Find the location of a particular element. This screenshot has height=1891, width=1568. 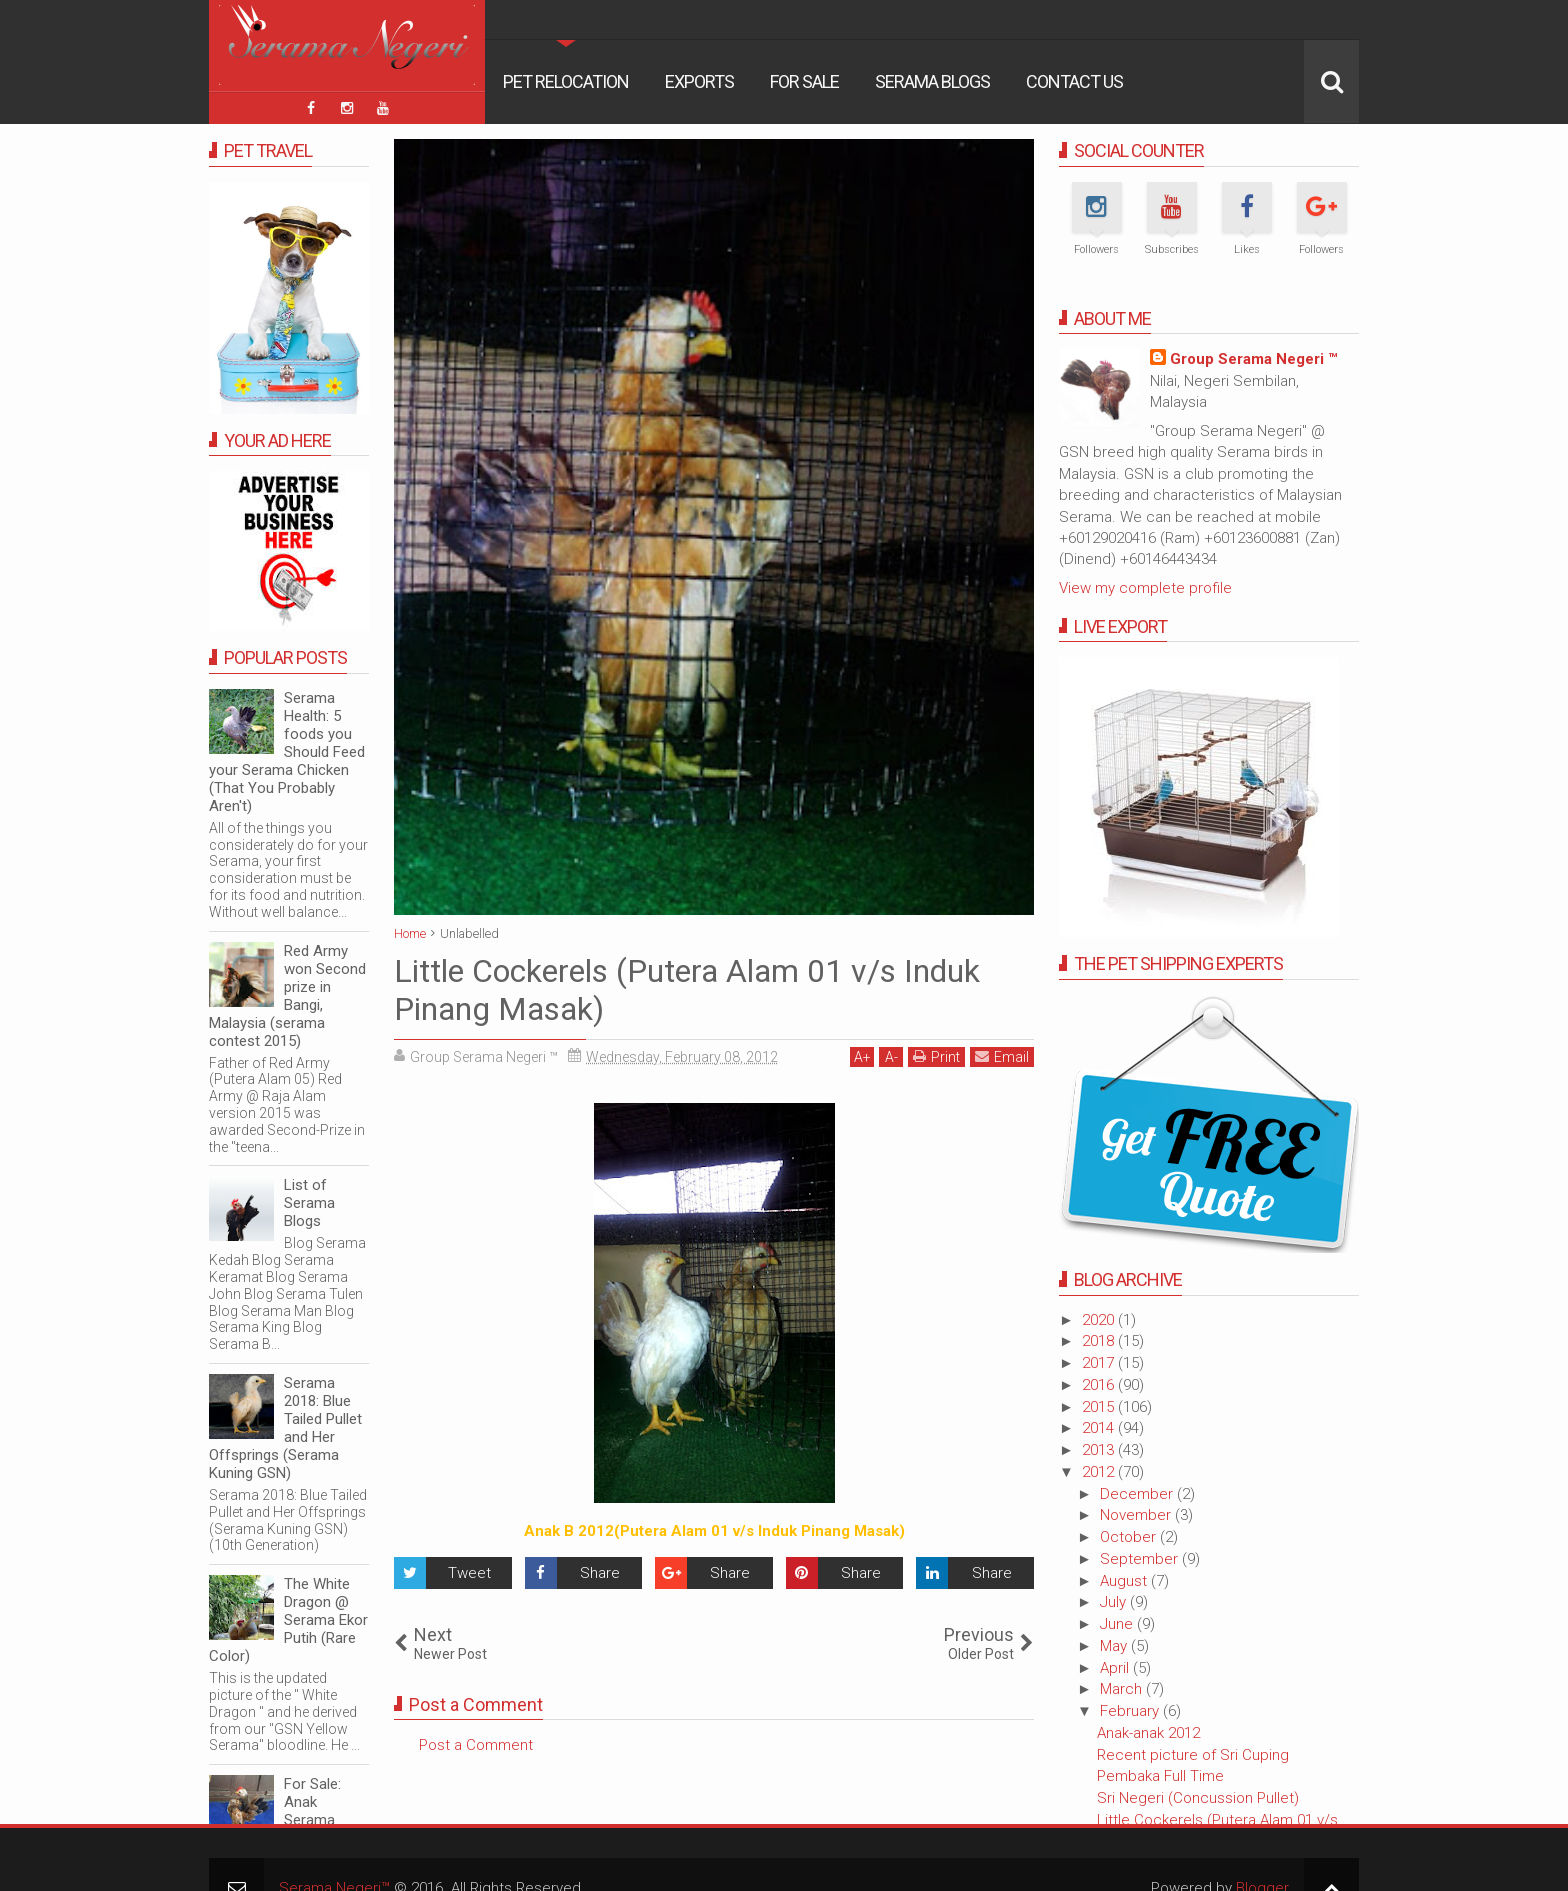

2017 is located at coordinates (1100, 1363).